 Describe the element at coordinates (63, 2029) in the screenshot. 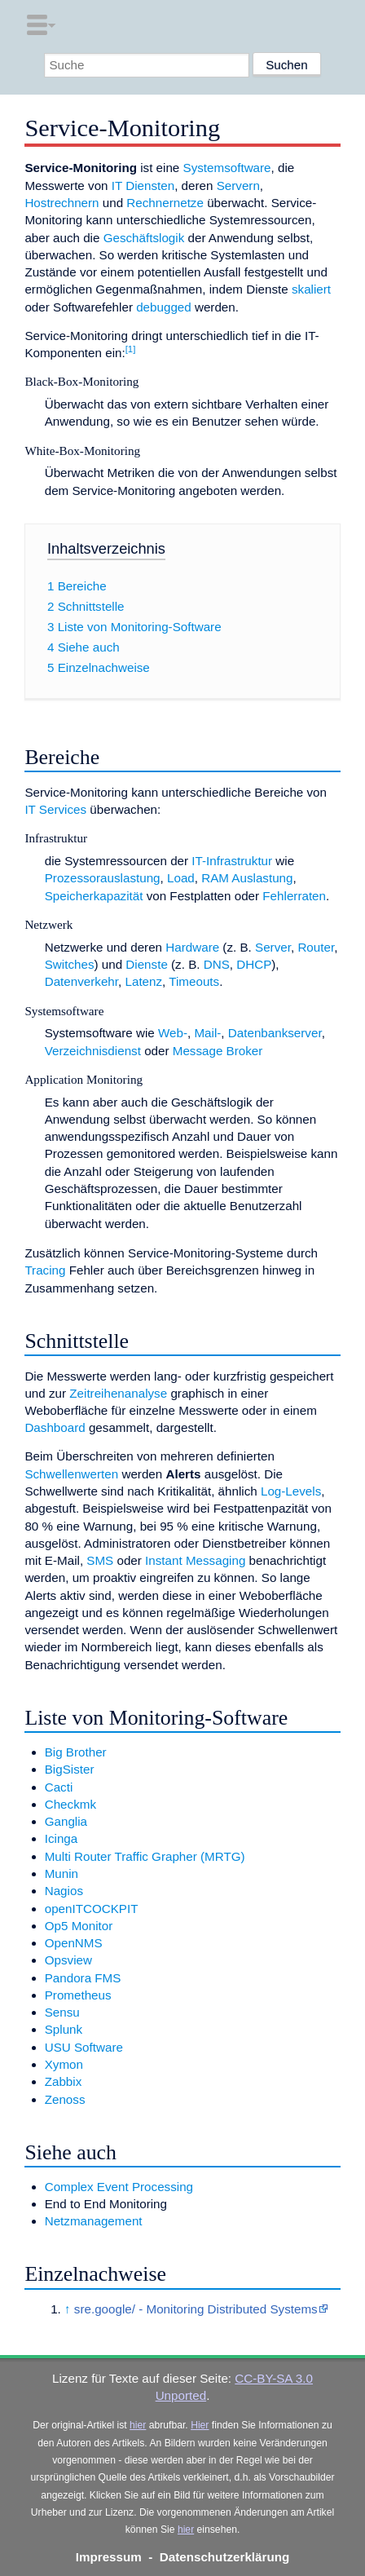

I see `Splunk` at that location.